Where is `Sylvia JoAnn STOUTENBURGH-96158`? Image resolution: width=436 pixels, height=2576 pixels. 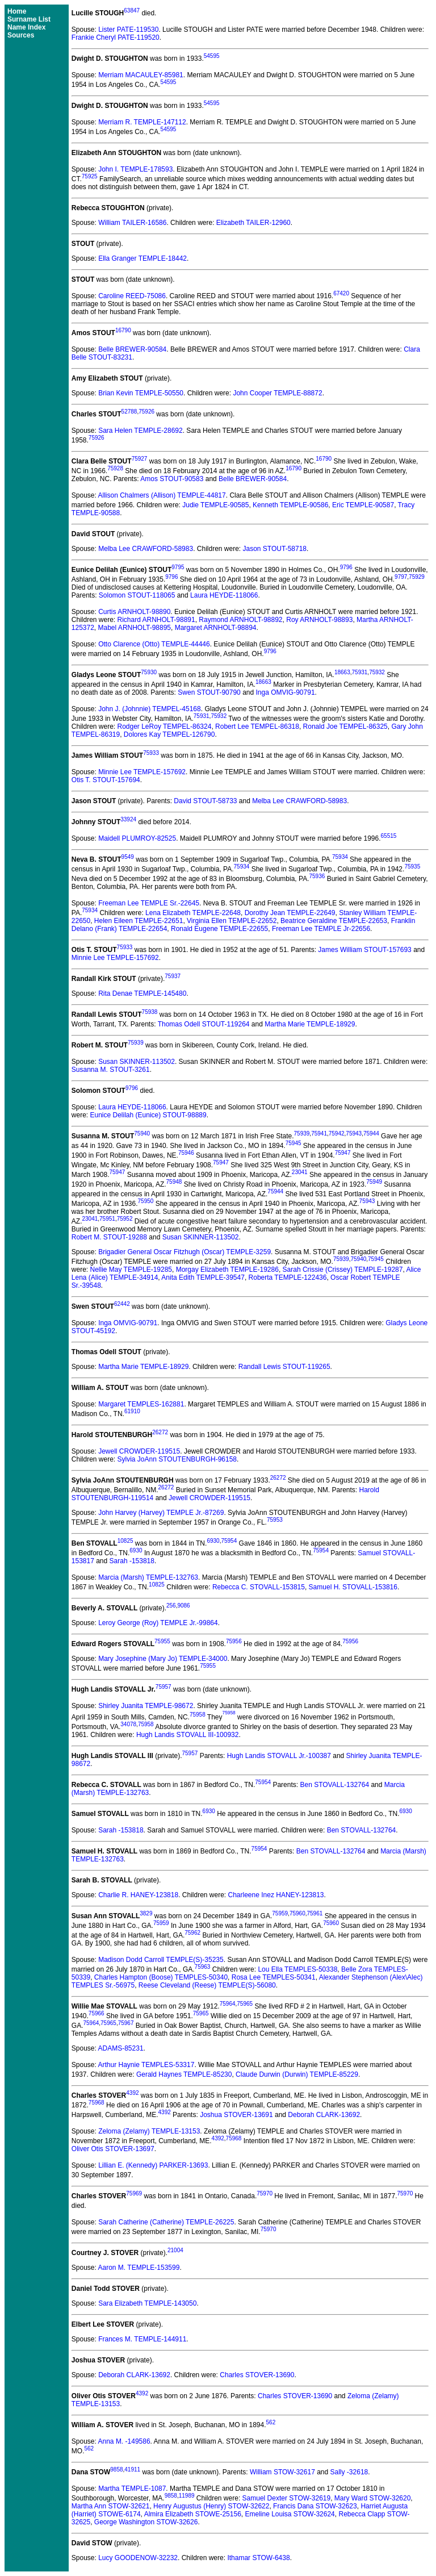 Sylvia JoAnn STOUTENBURGH-96158 is located at coordinates (177, 1459).